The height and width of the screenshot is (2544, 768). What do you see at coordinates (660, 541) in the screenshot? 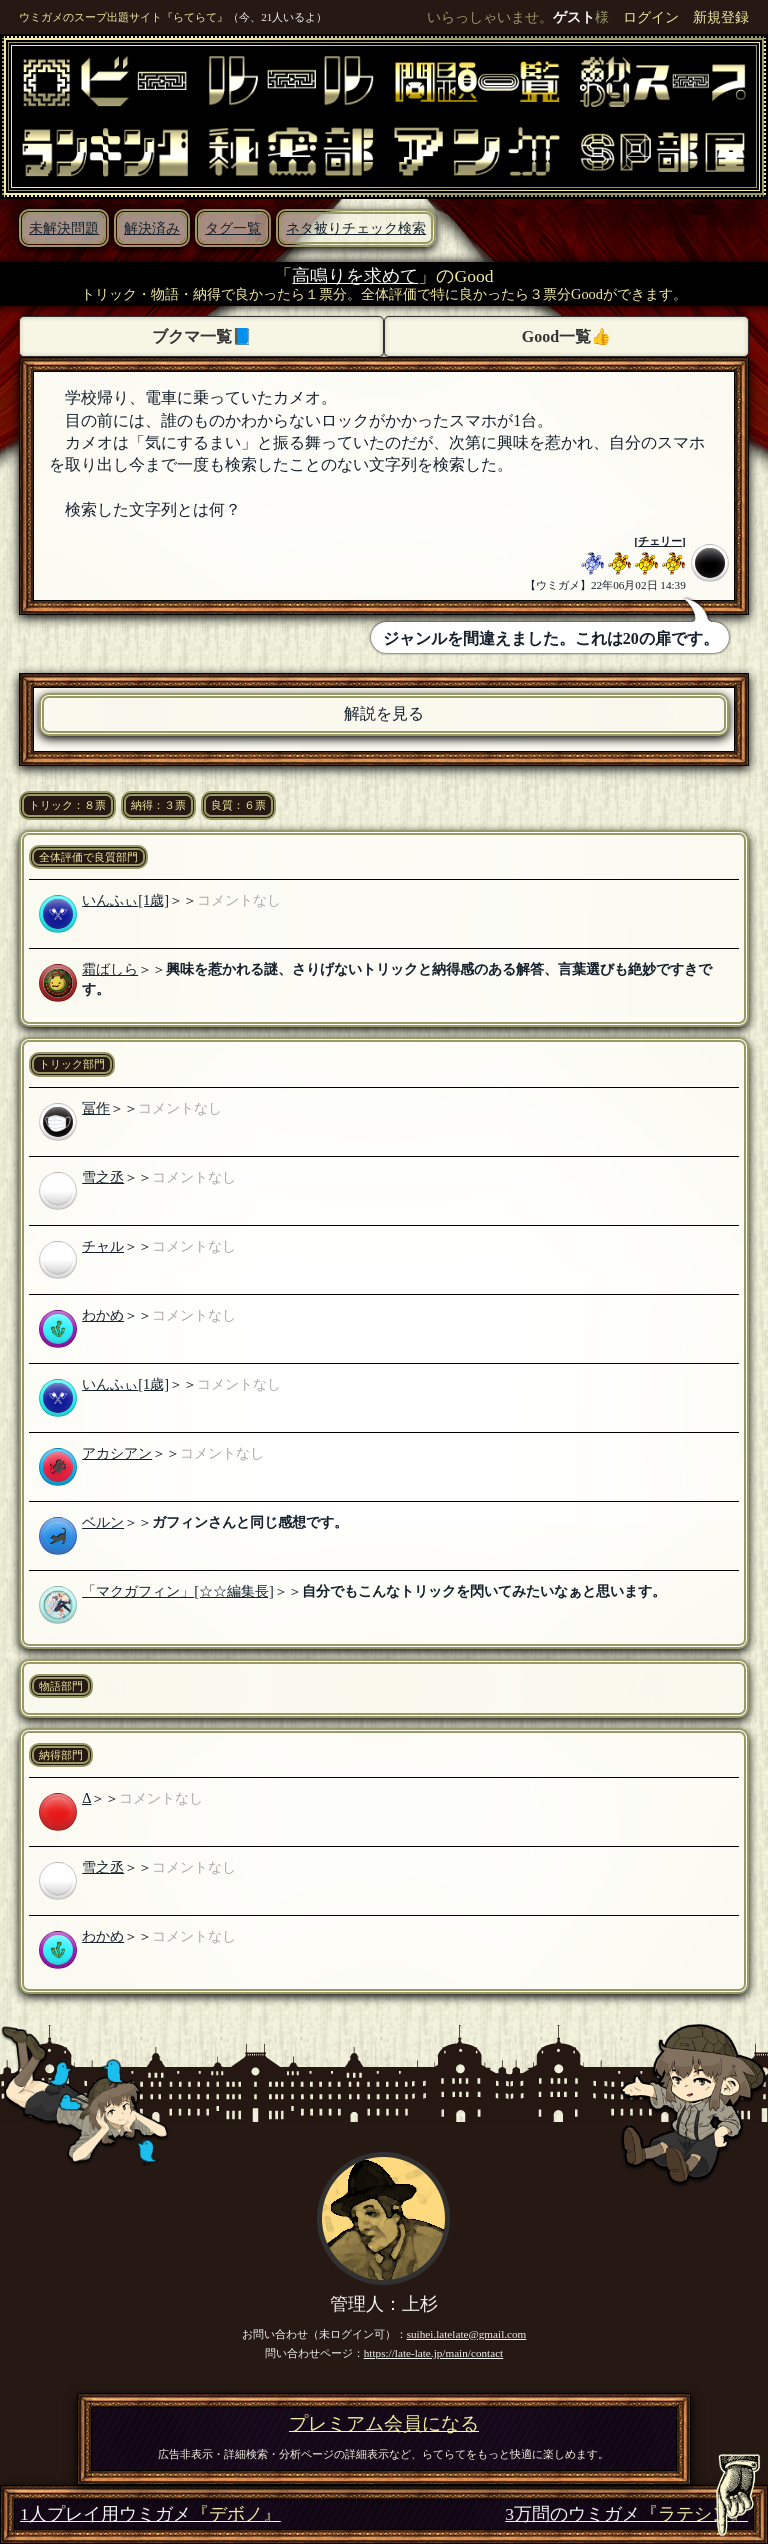
I see `チェリー` at bounding box center [660, 541].